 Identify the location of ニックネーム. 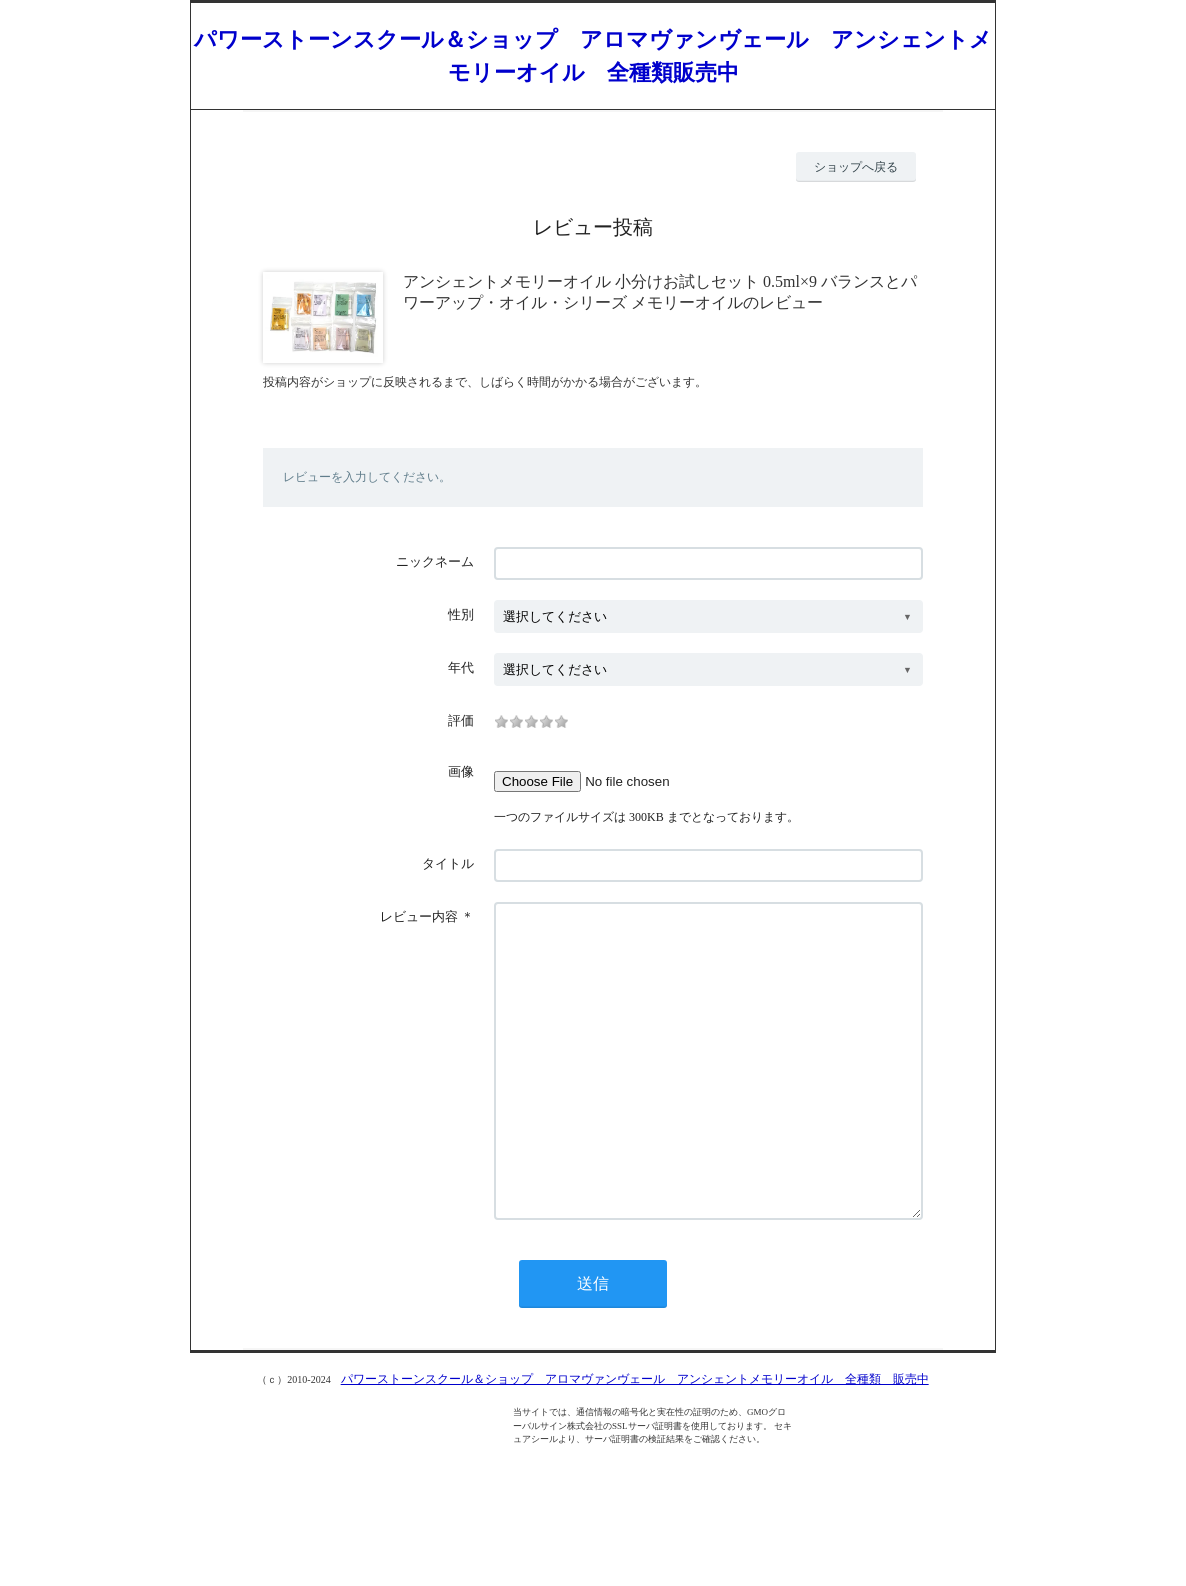
(435, 561).